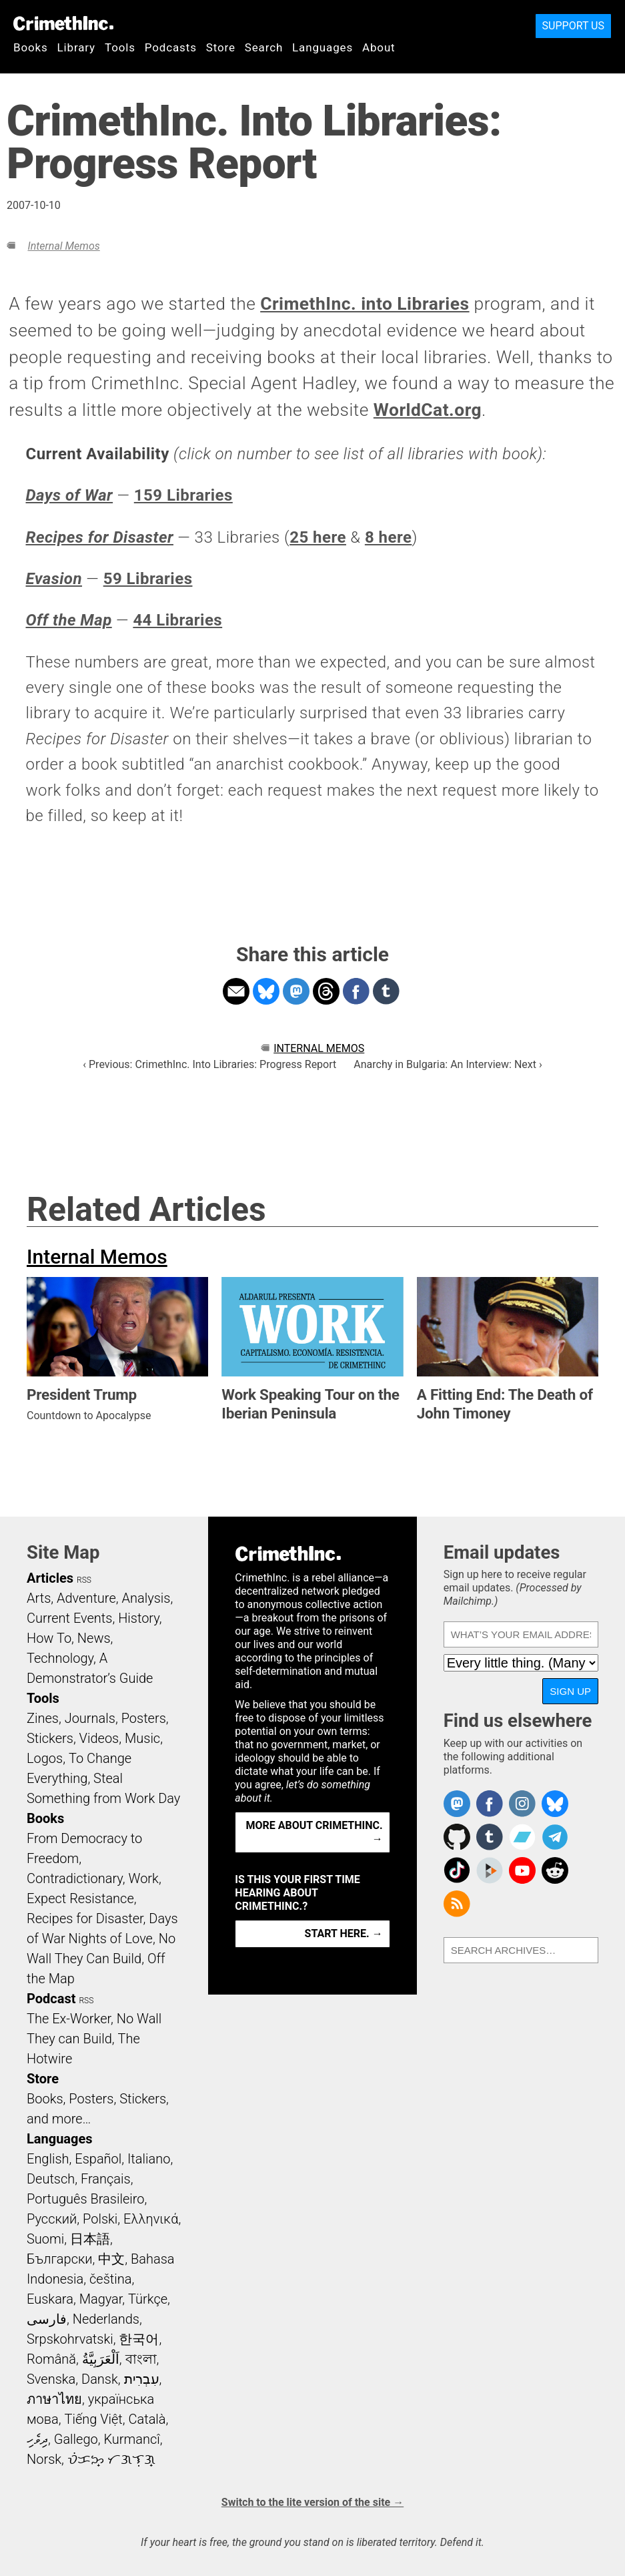 This screenshot has width=625, height=2576. What do you see at coordinates (75, 1878) in the screenshot?
I see `Contradictionary` at bounding box center [75, 1878].